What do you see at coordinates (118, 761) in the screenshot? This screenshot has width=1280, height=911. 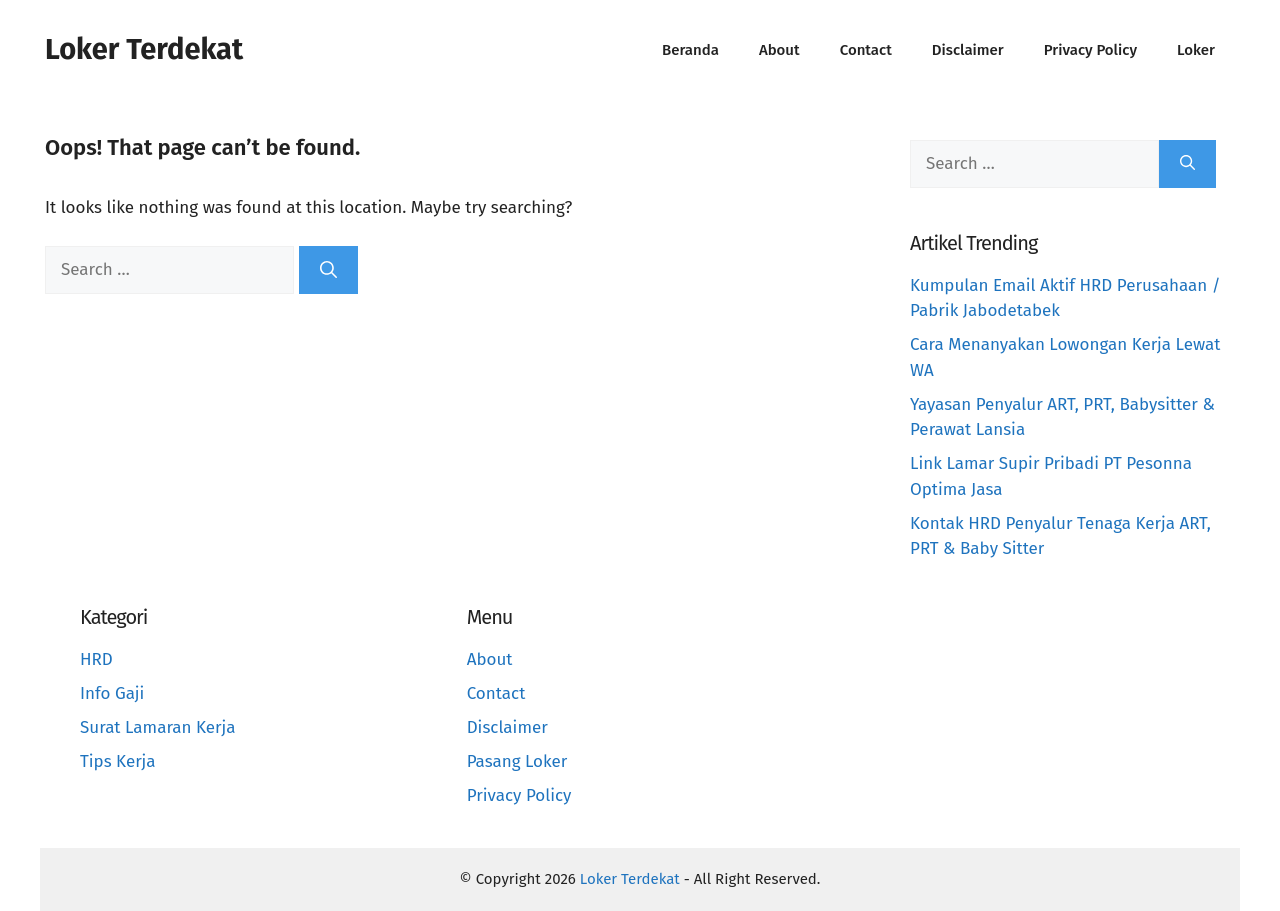 I see `Tips Kerja` at bounding box center [118, 761].